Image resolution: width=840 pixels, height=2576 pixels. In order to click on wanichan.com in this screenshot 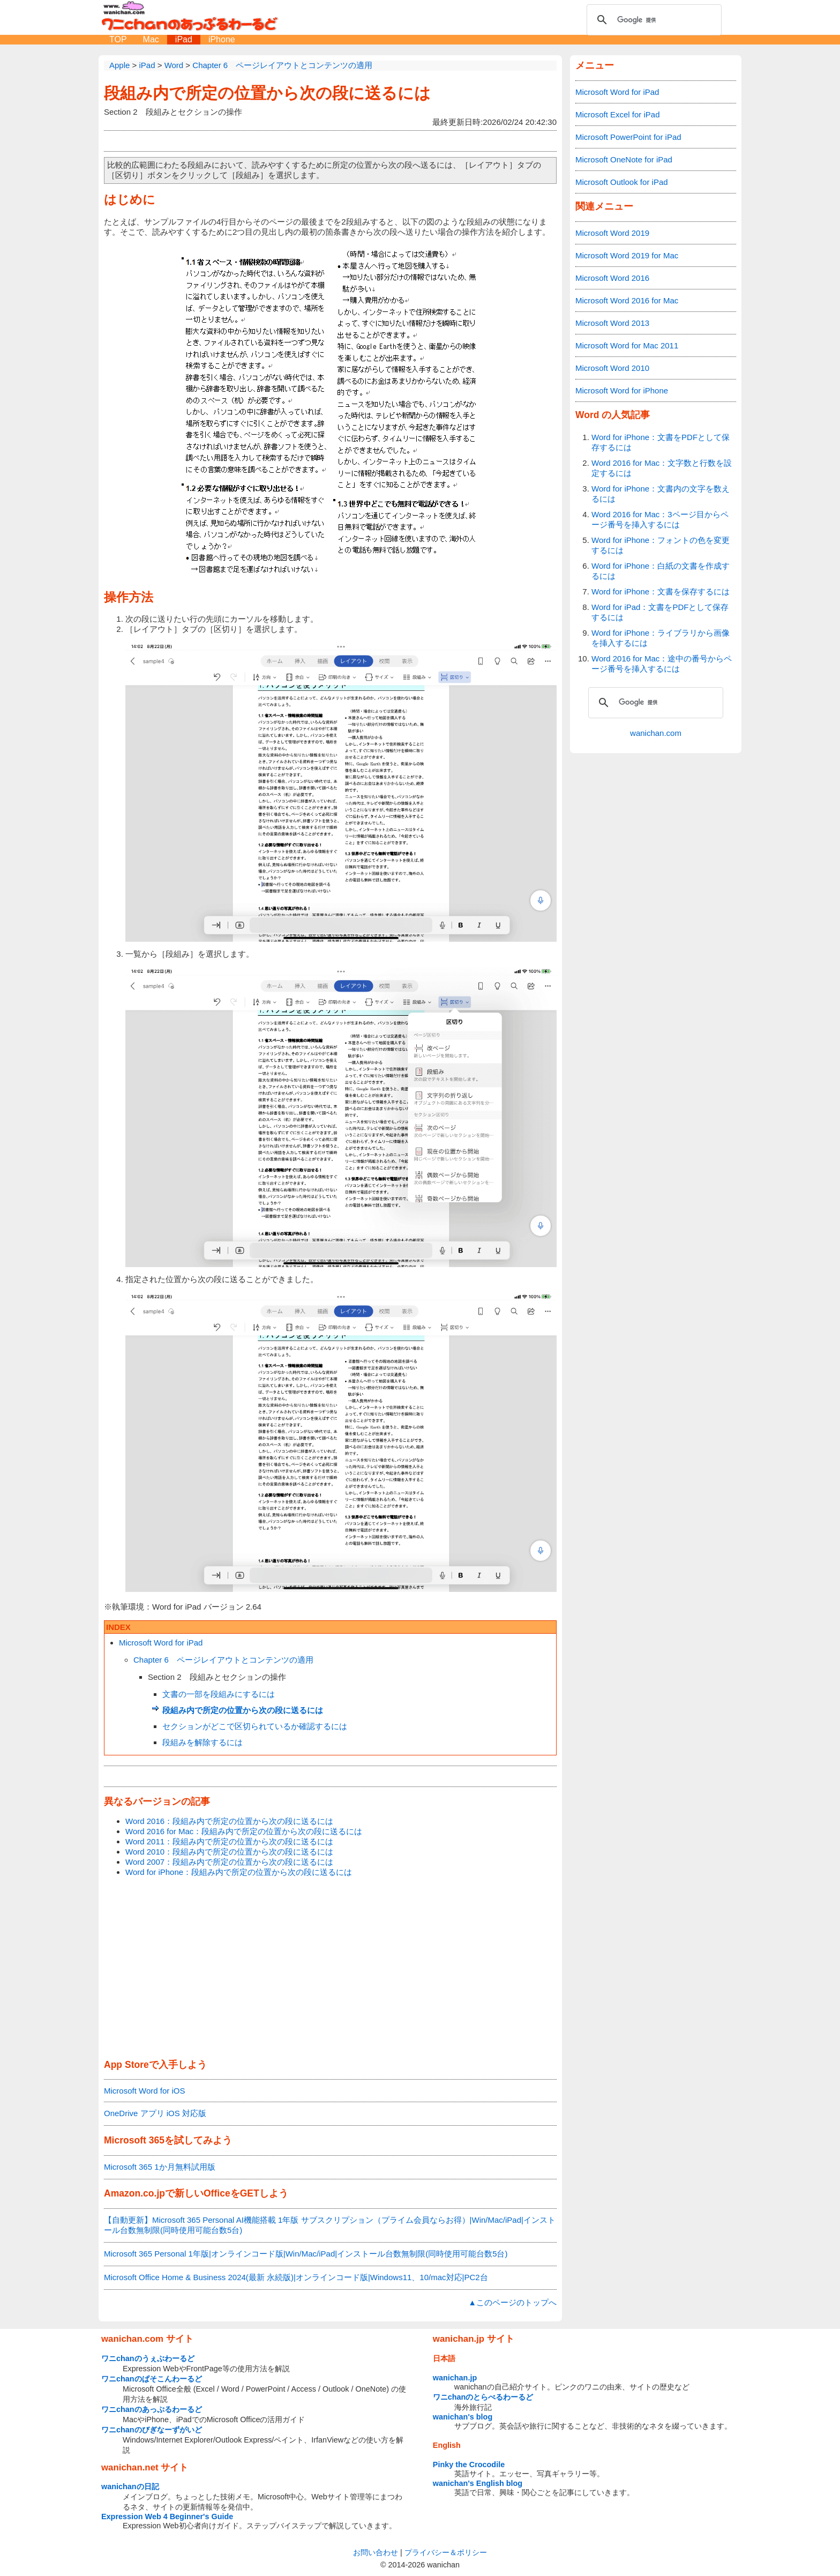, I will do `click(655, 733)`.